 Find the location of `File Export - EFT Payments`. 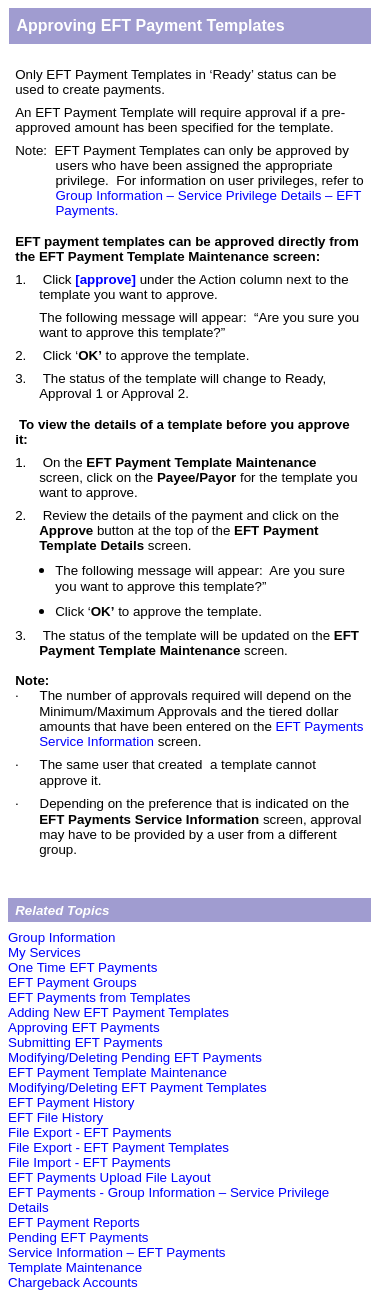

File Export - EFT Payments is located at coordinates (89, 1132).